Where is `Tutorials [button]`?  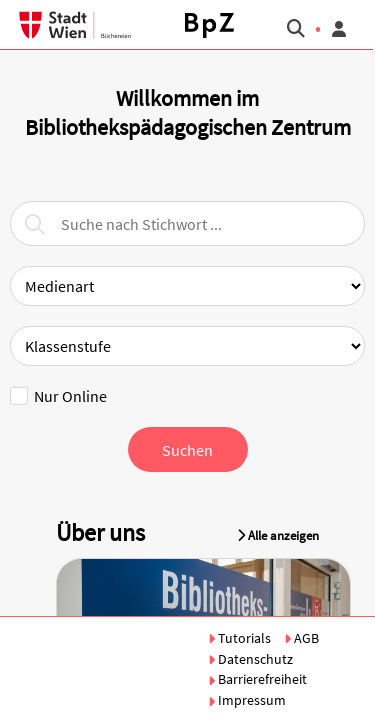 Tutorials [button] is located at coordinates (241, 638).